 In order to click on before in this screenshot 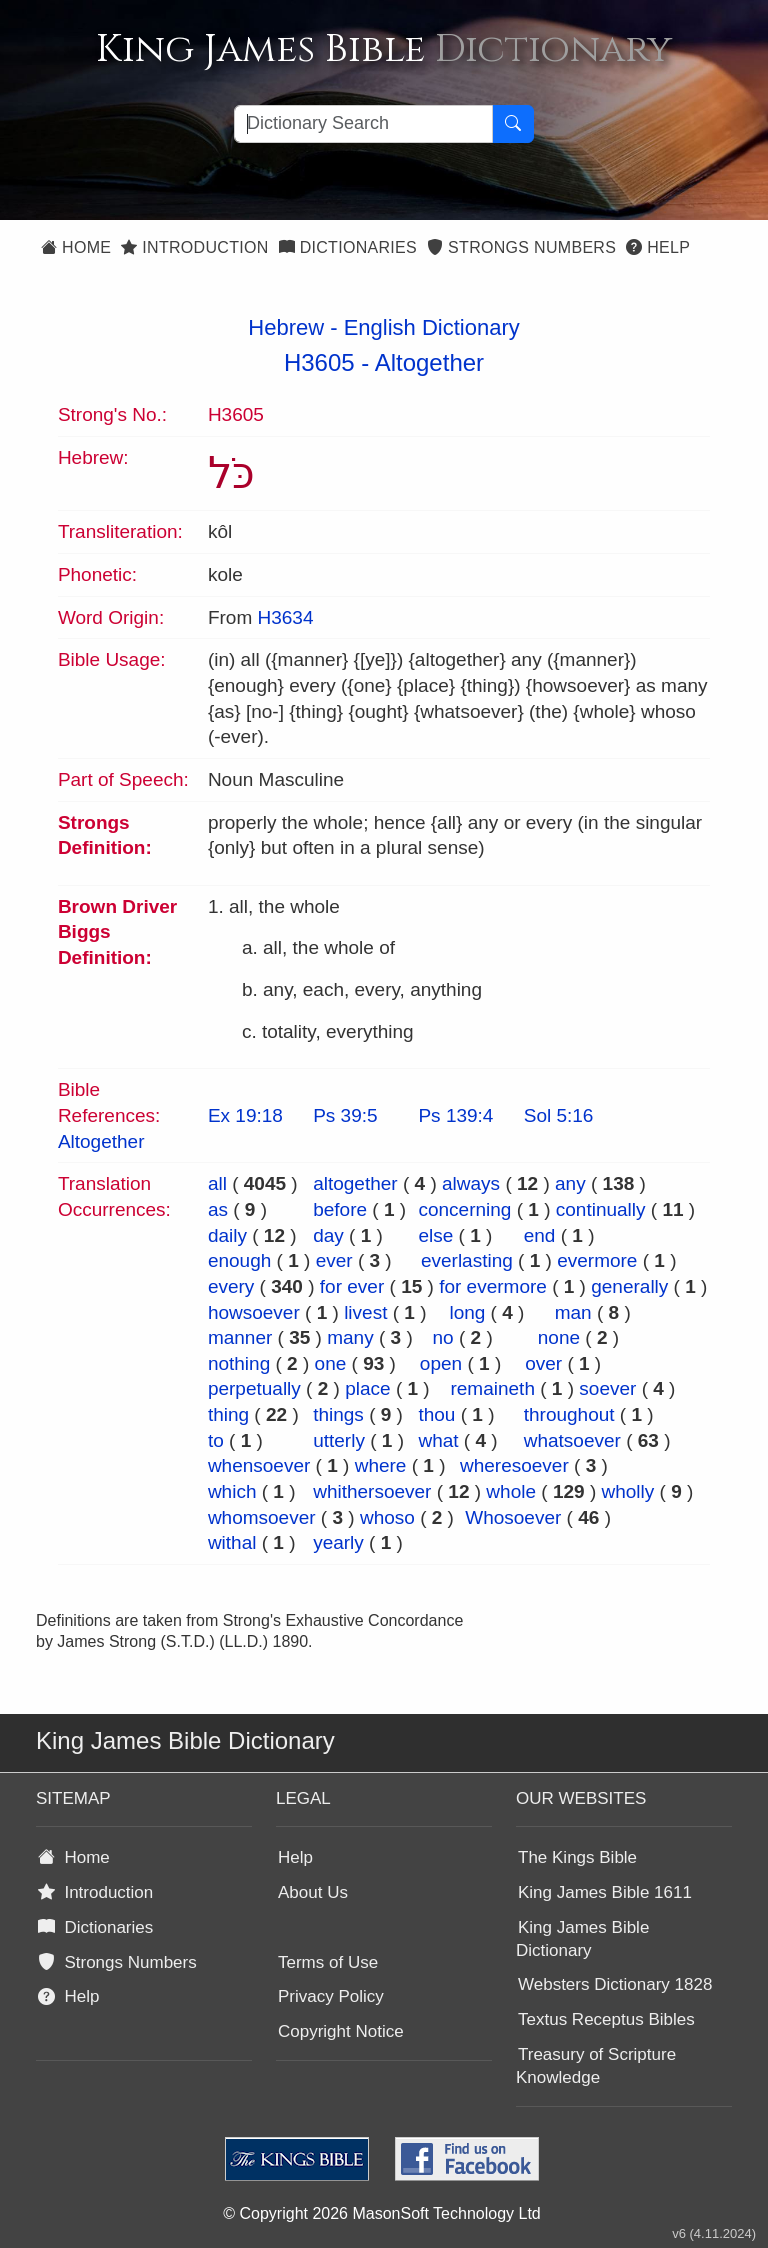, I will do `click(340, 1209)`.